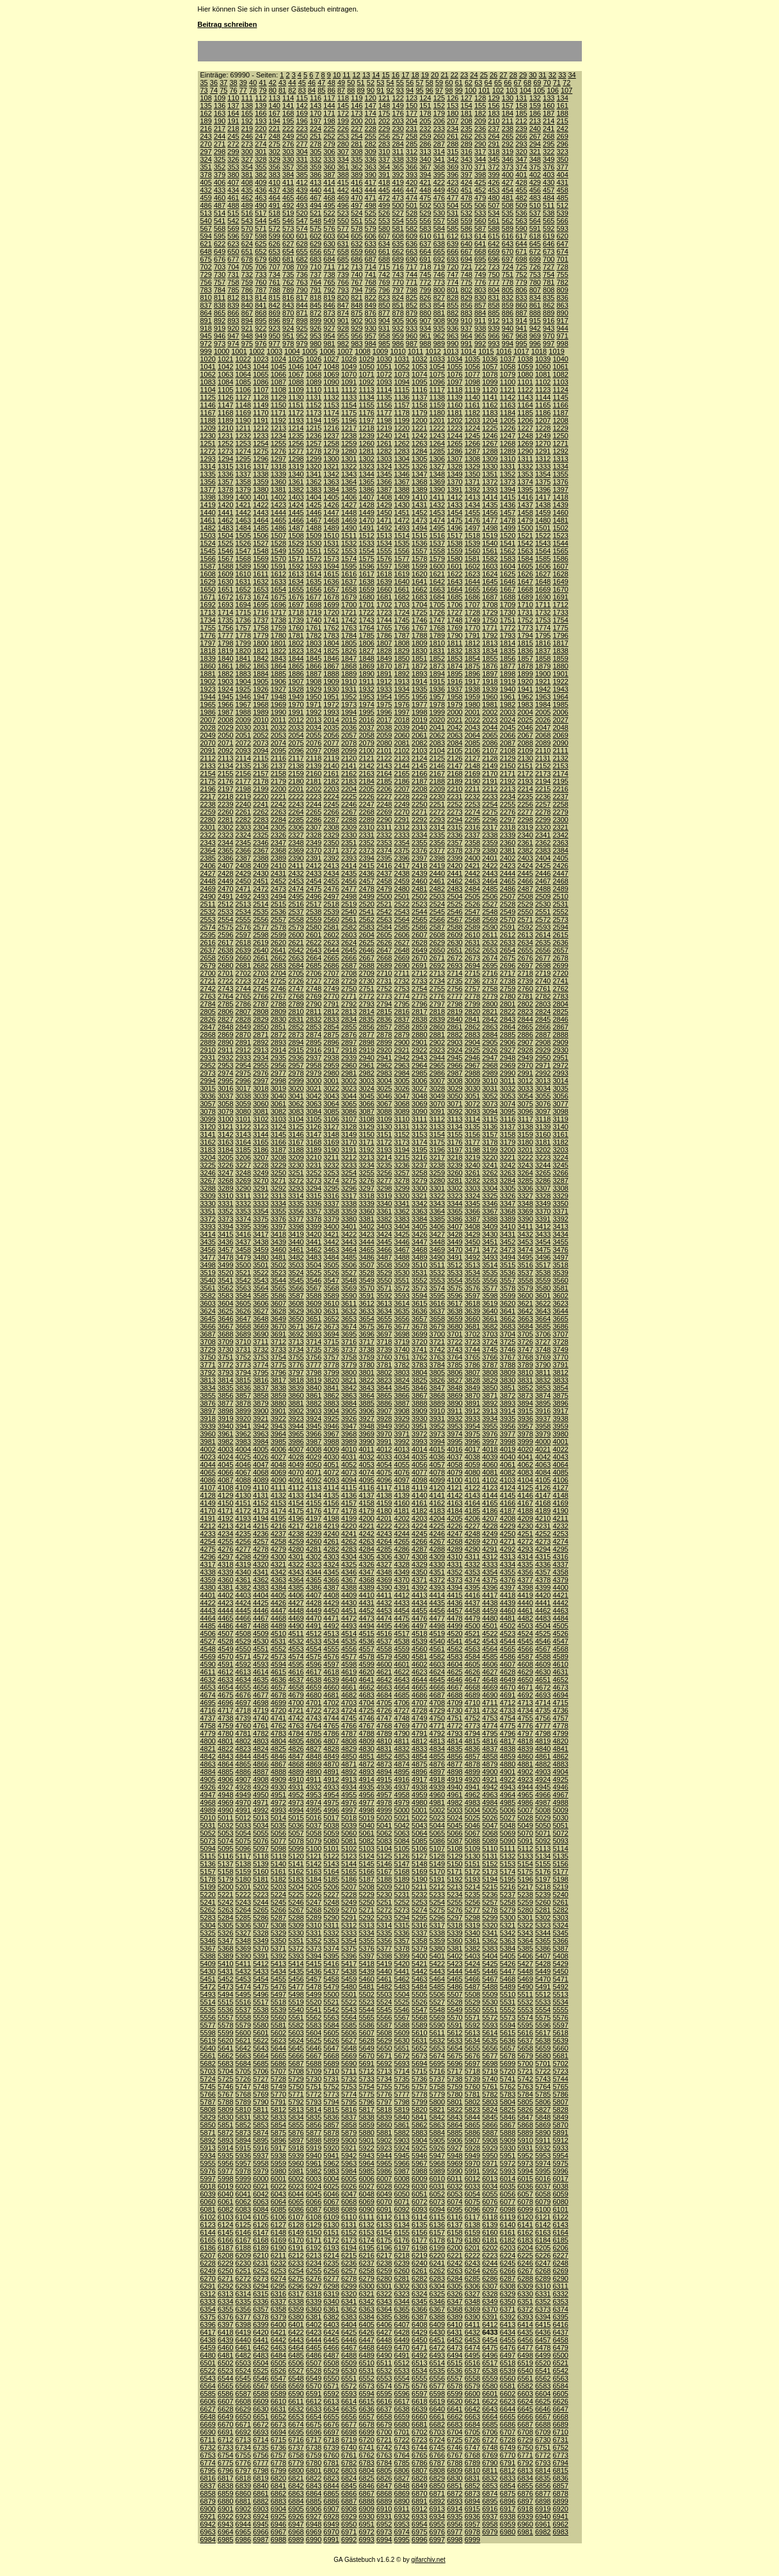 The image size is (779, 2576). Describe the element at coordinates (274, 343) in the screenshot. I see `977` at that location.